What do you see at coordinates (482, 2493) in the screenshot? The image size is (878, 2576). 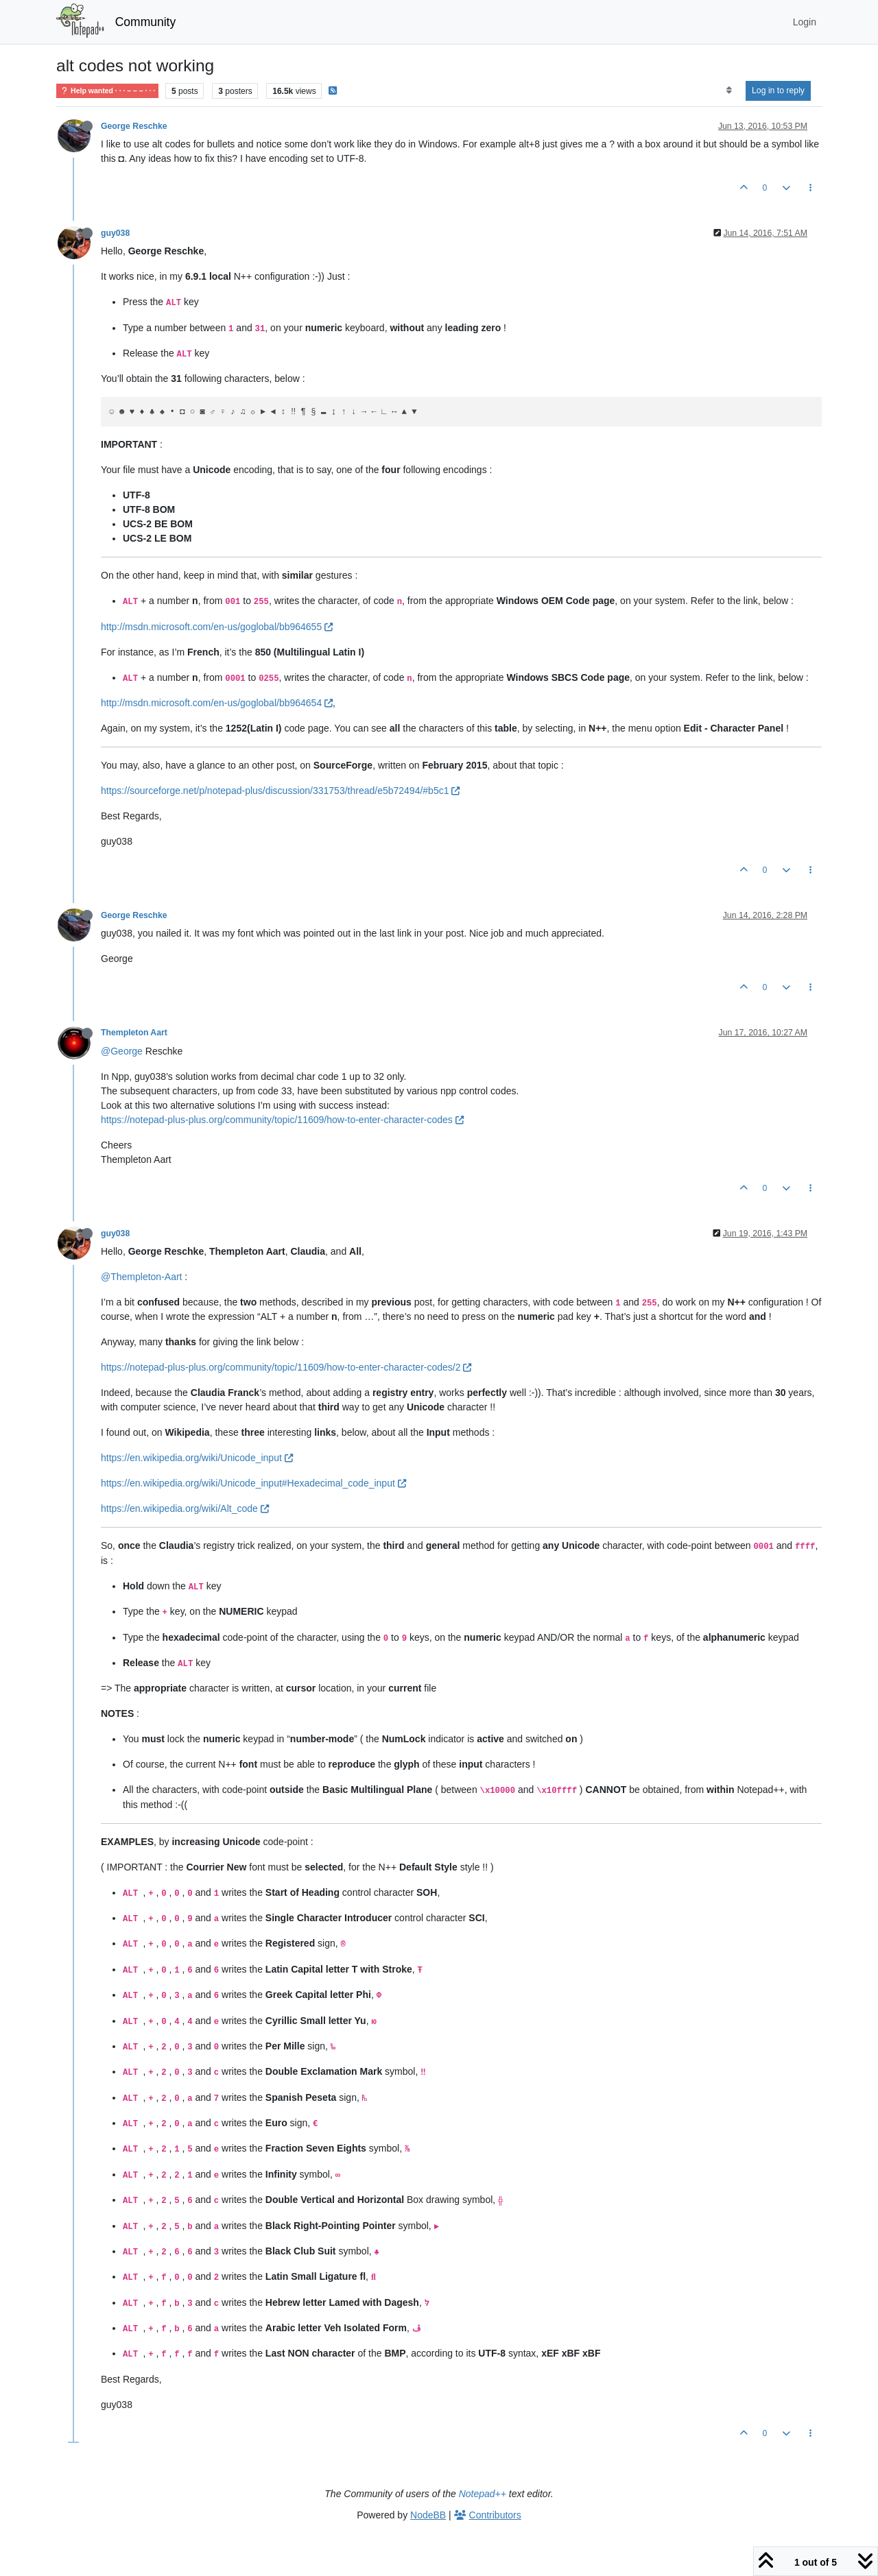 I see `Notepad++` at bounding box center [482, 2493].